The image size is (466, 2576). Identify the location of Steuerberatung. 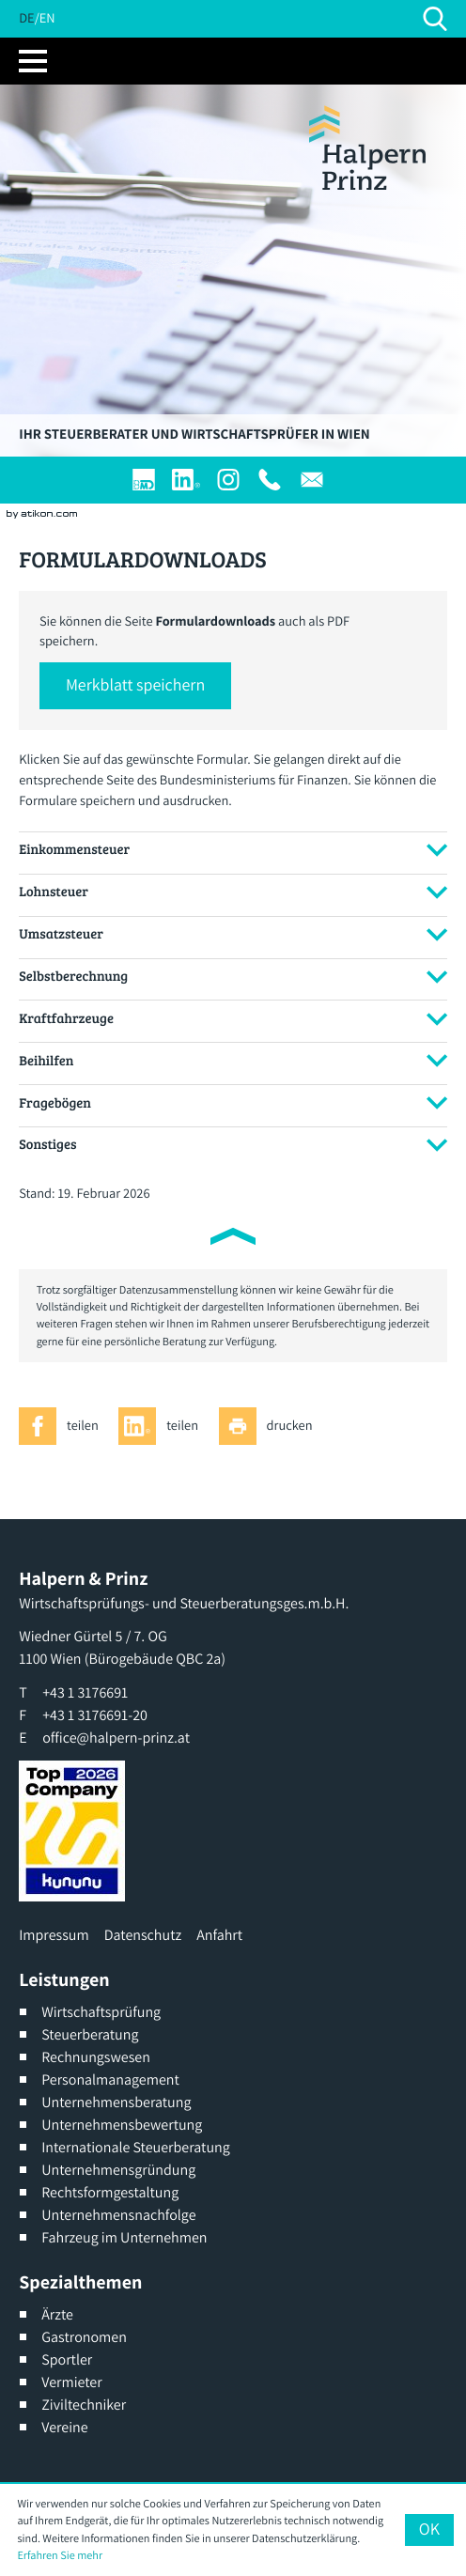
(89, 2034).